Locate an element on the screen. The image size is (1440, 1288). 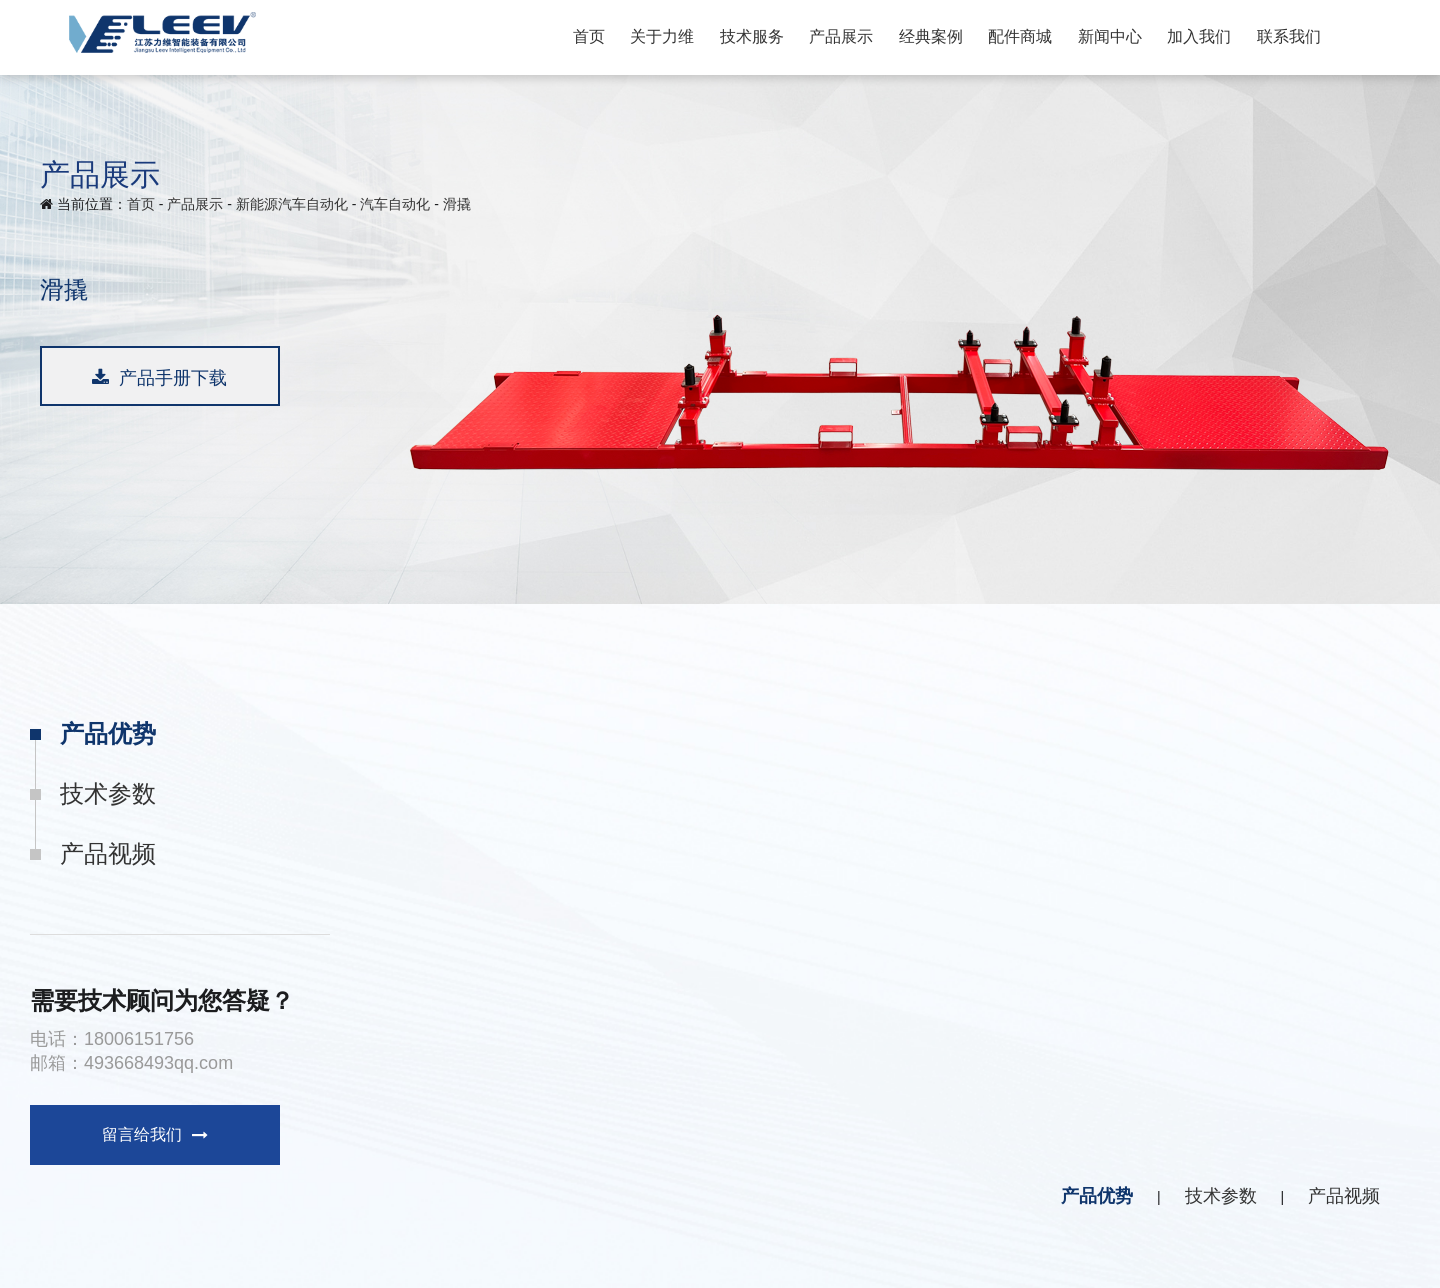
新闻中心 is located at coordinates (1110, 36).